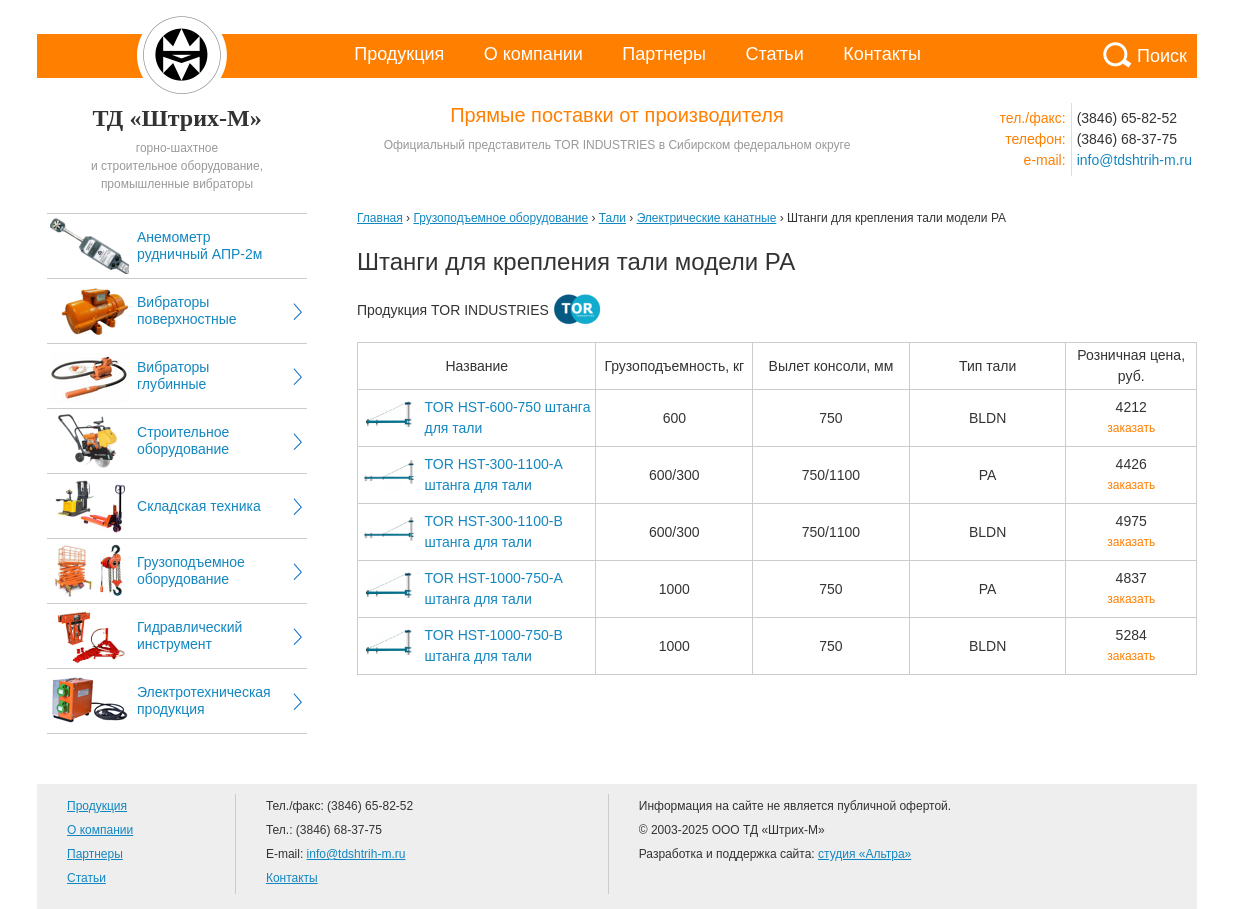 The width and height of the screenshot is (1234, 909). What do you see at coordinates (199, 245) in the screenshot?
I see `Анемометр рудничный АПР-2м` at bounding box center [199, 245].